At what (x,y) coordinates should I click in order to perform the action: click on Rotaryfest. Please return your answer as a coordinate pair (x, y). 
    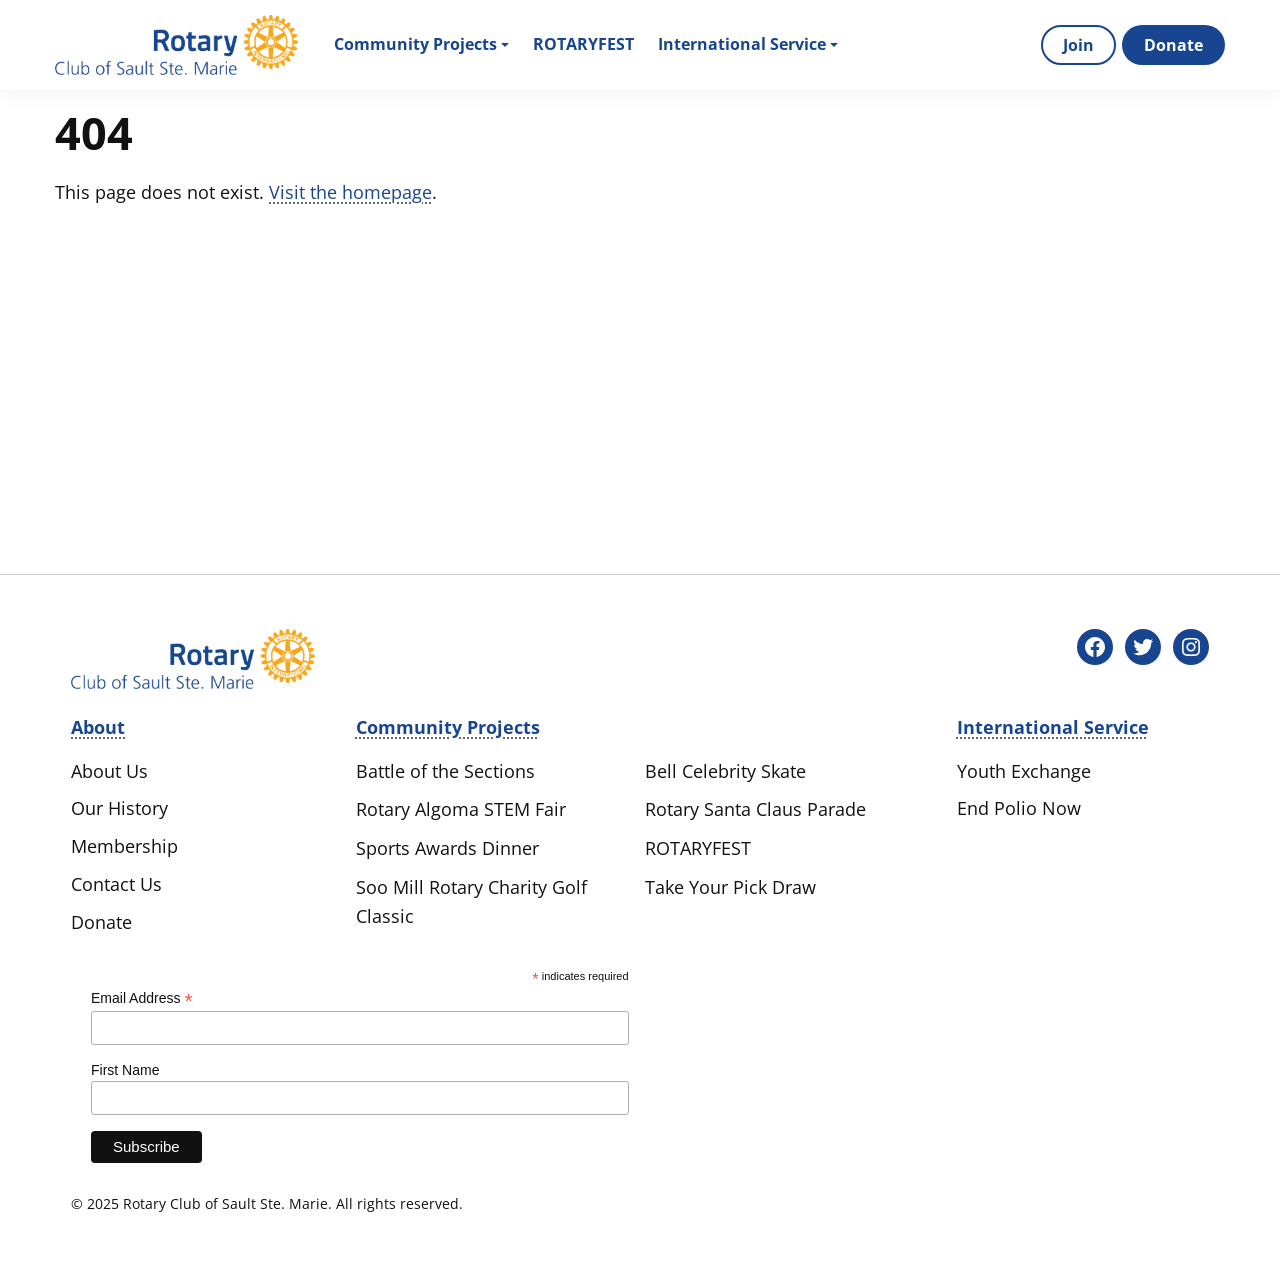
    Looking at the image, I should click on (583, 44).